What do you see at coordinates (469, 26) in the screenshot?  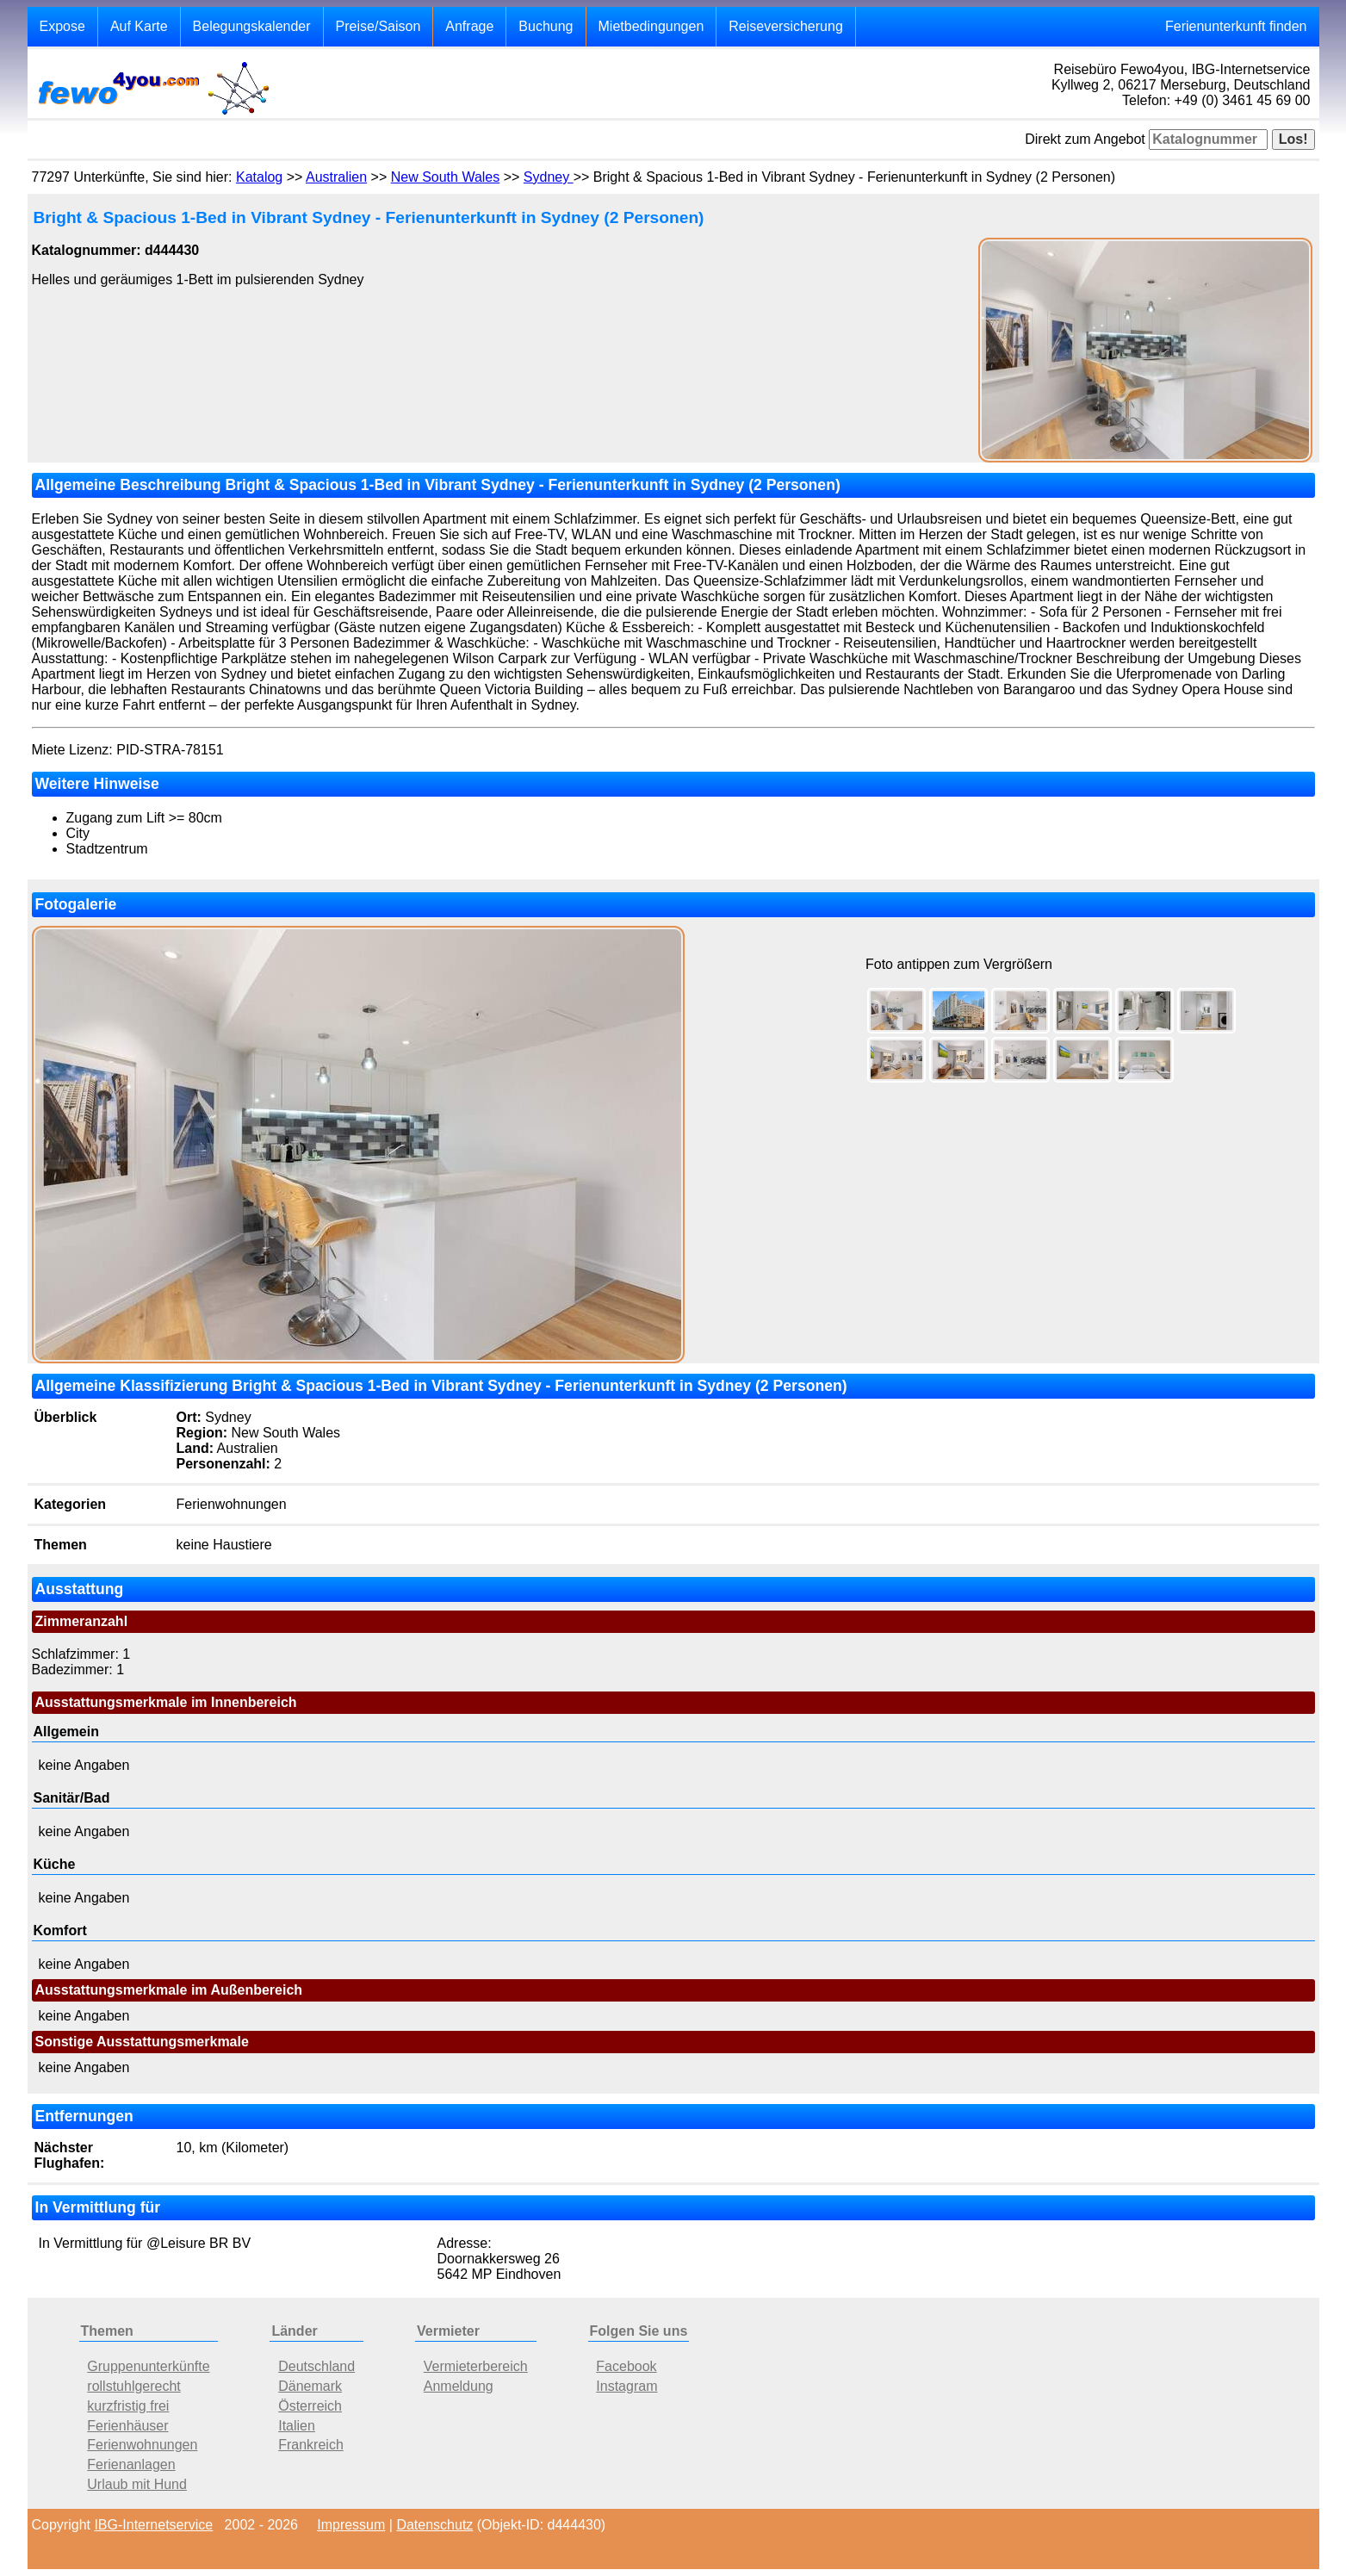 I see `Anfrage` at bounding box center [469, 26].